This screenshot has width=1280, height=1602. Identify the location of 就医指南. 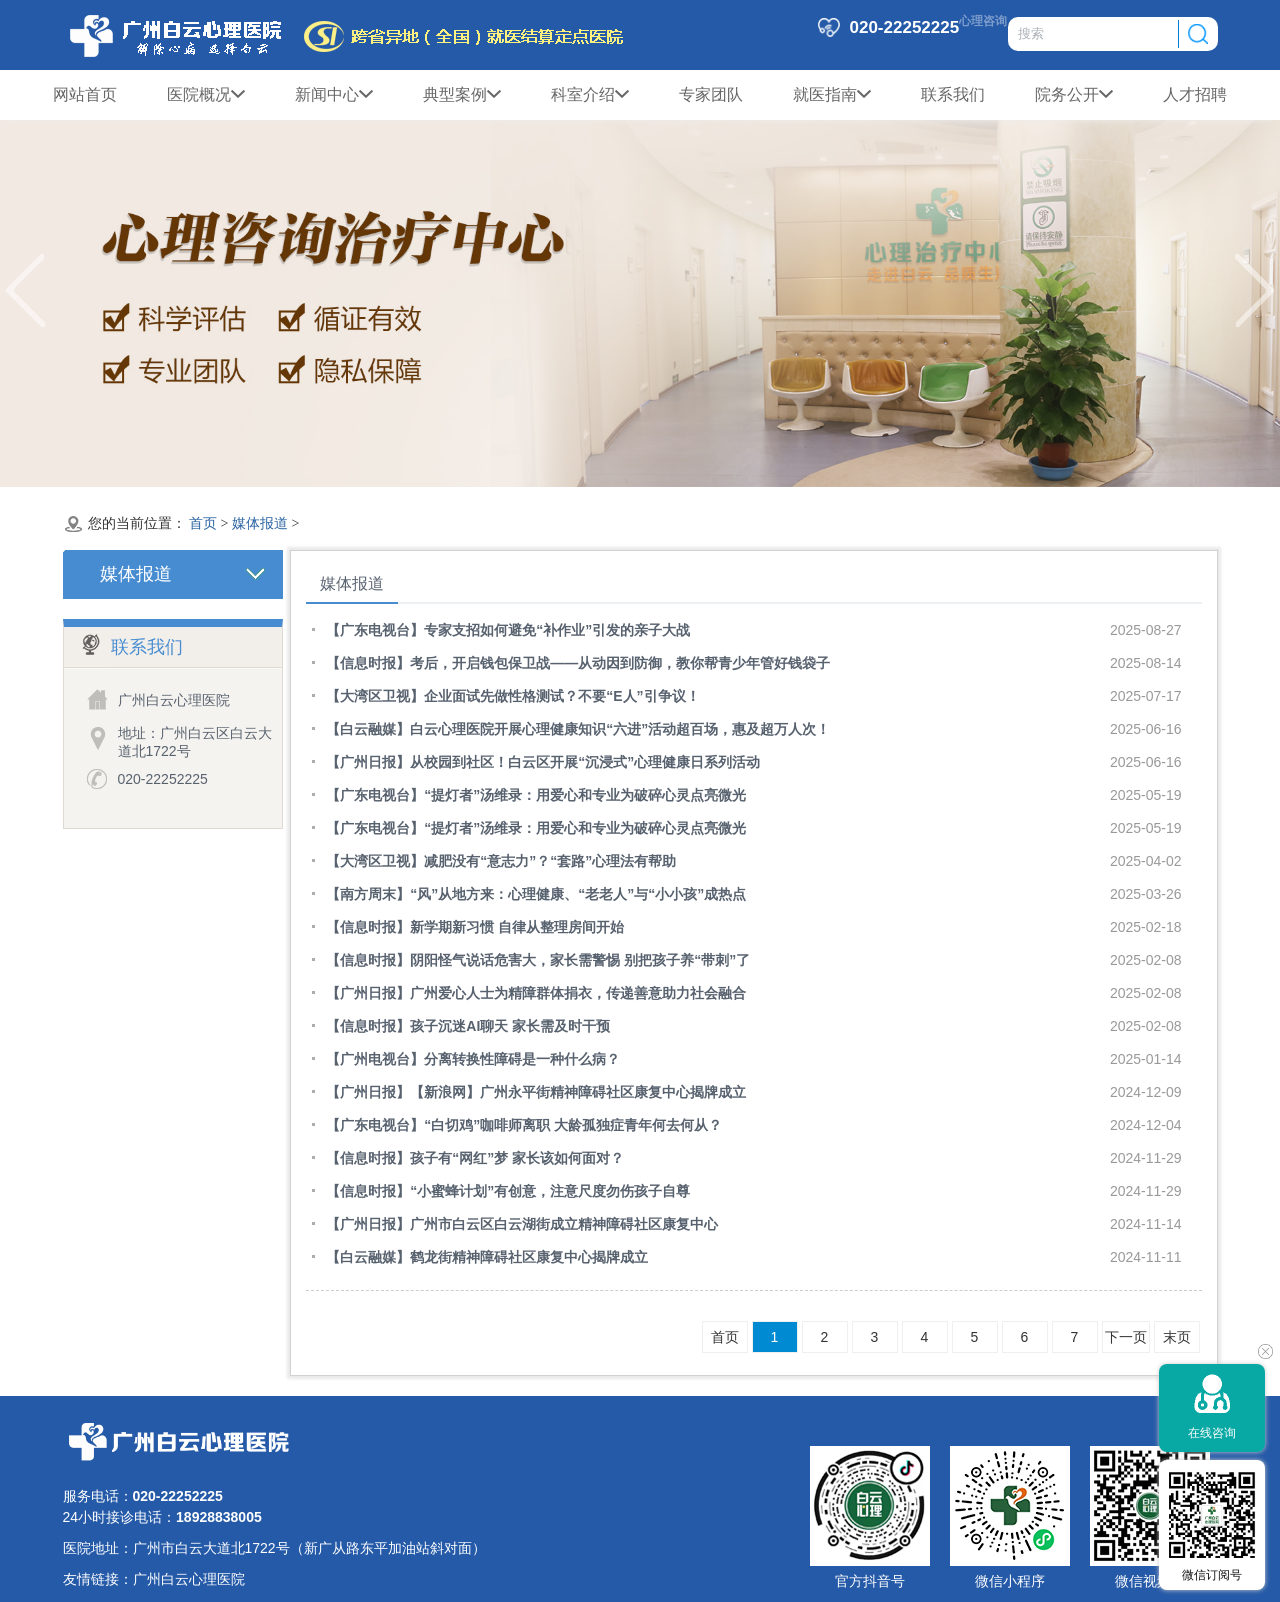
(832, 95).